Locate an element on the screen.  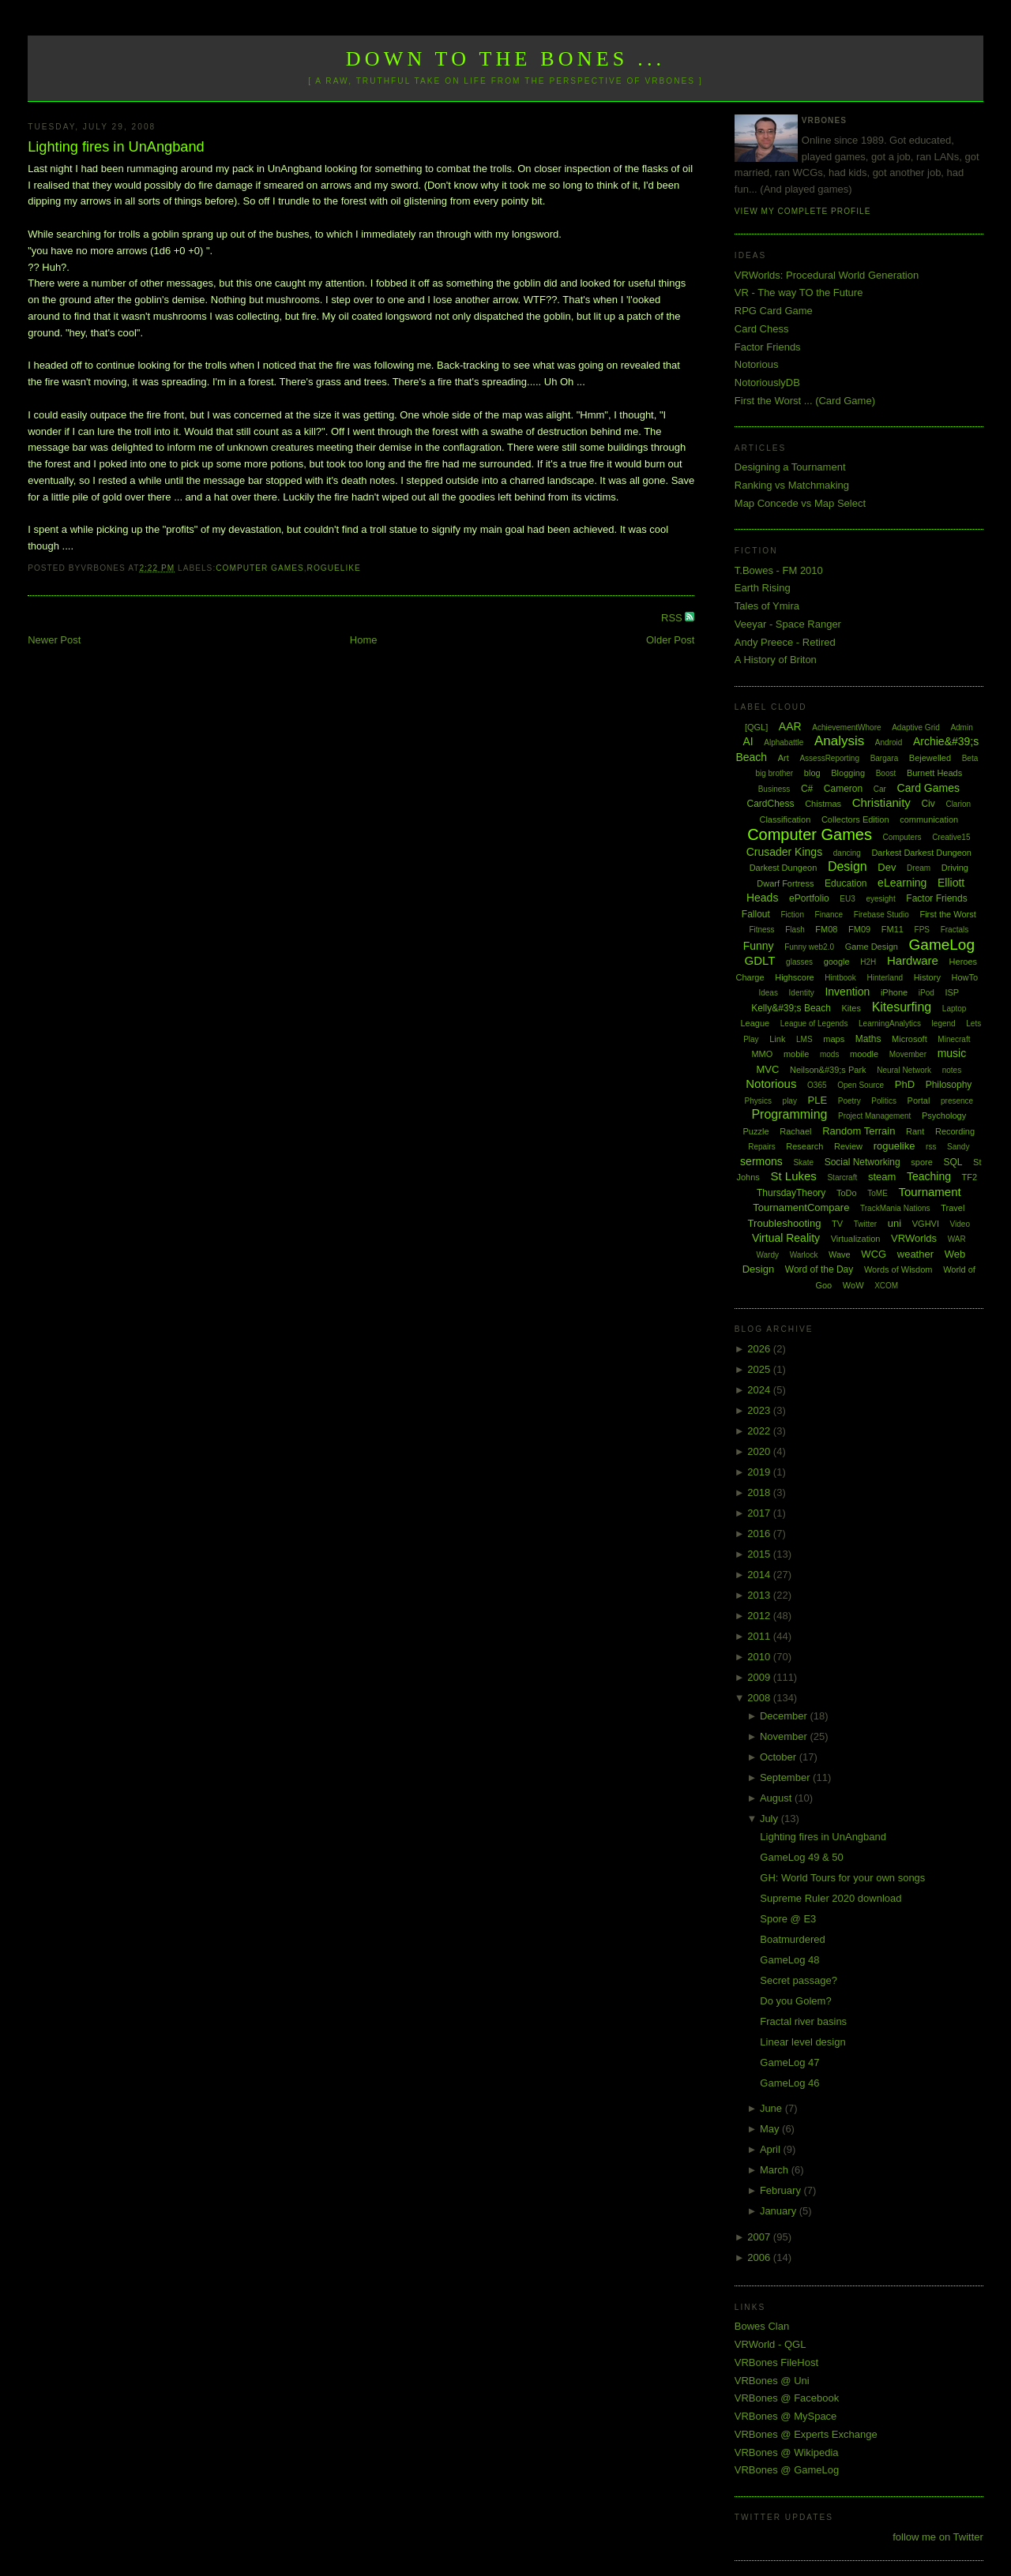
Finance is located at coordinates (829, 914).